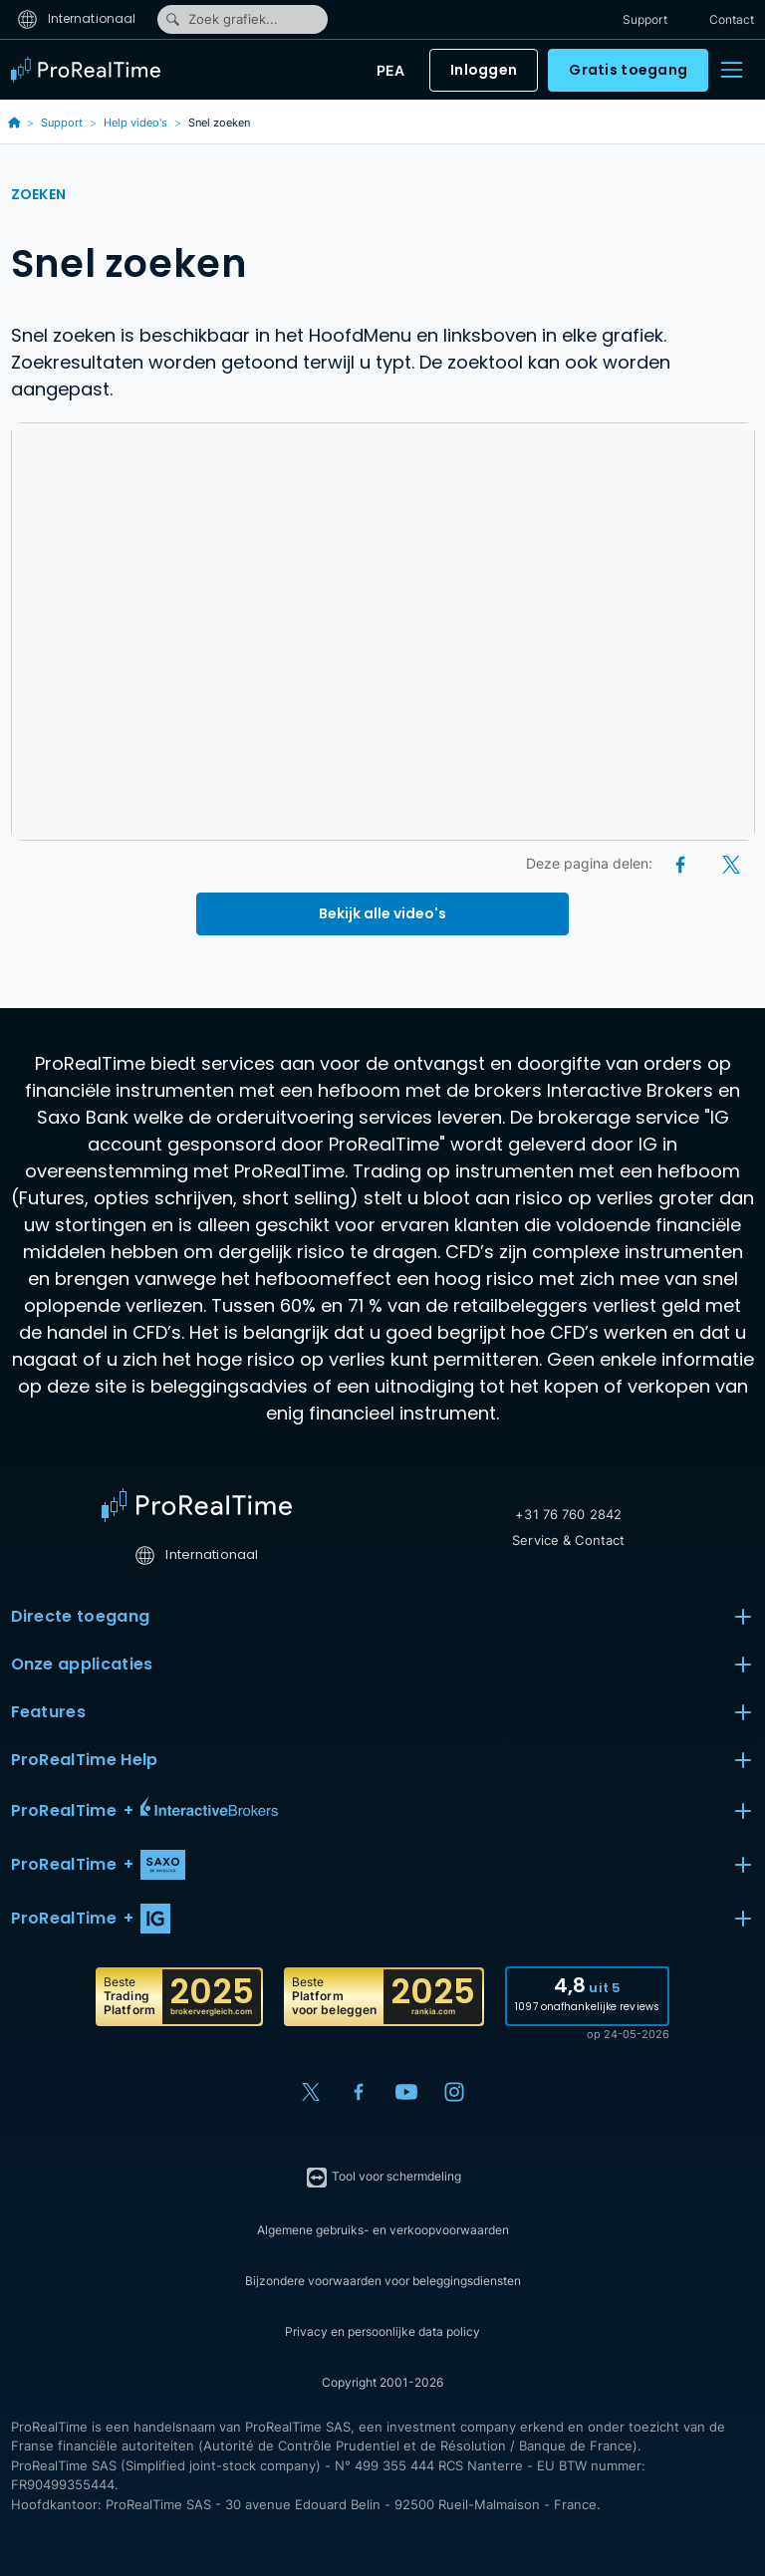  Describe the element at coordinates (628, 70) in the screenshot. I see `Gratis toegang` at that location.